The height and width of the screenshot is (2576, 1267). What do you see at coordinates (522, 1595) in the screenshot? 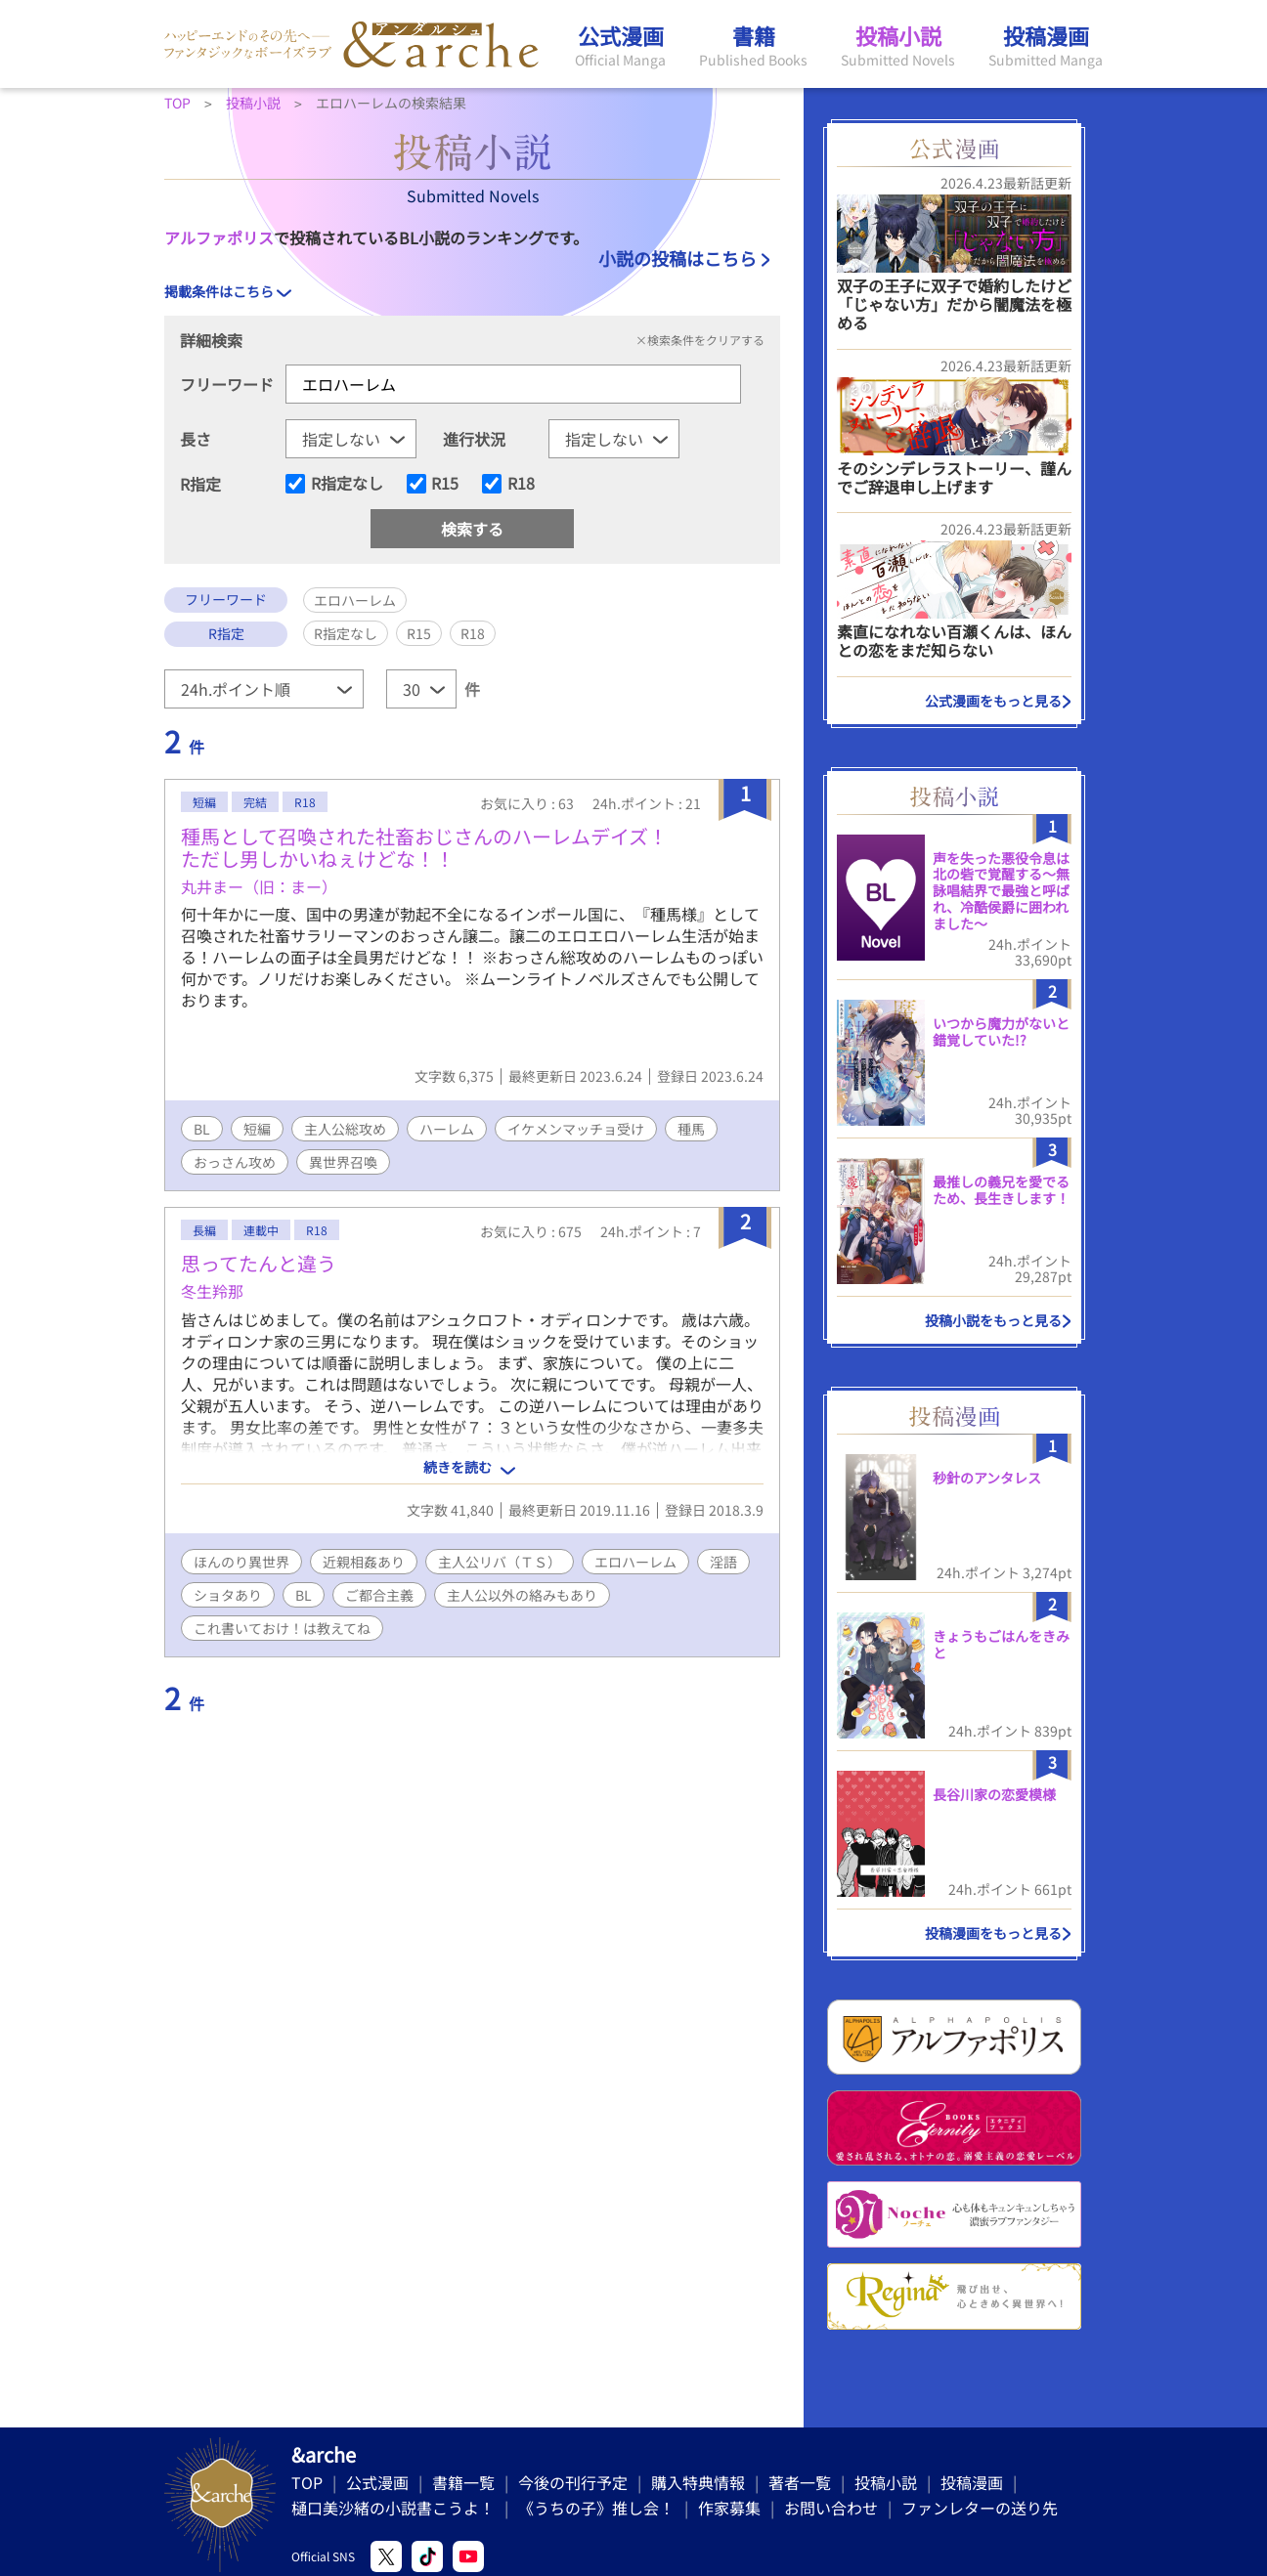
I see `主人公以外の絡みもあり` at bounding box center [522, 1595].